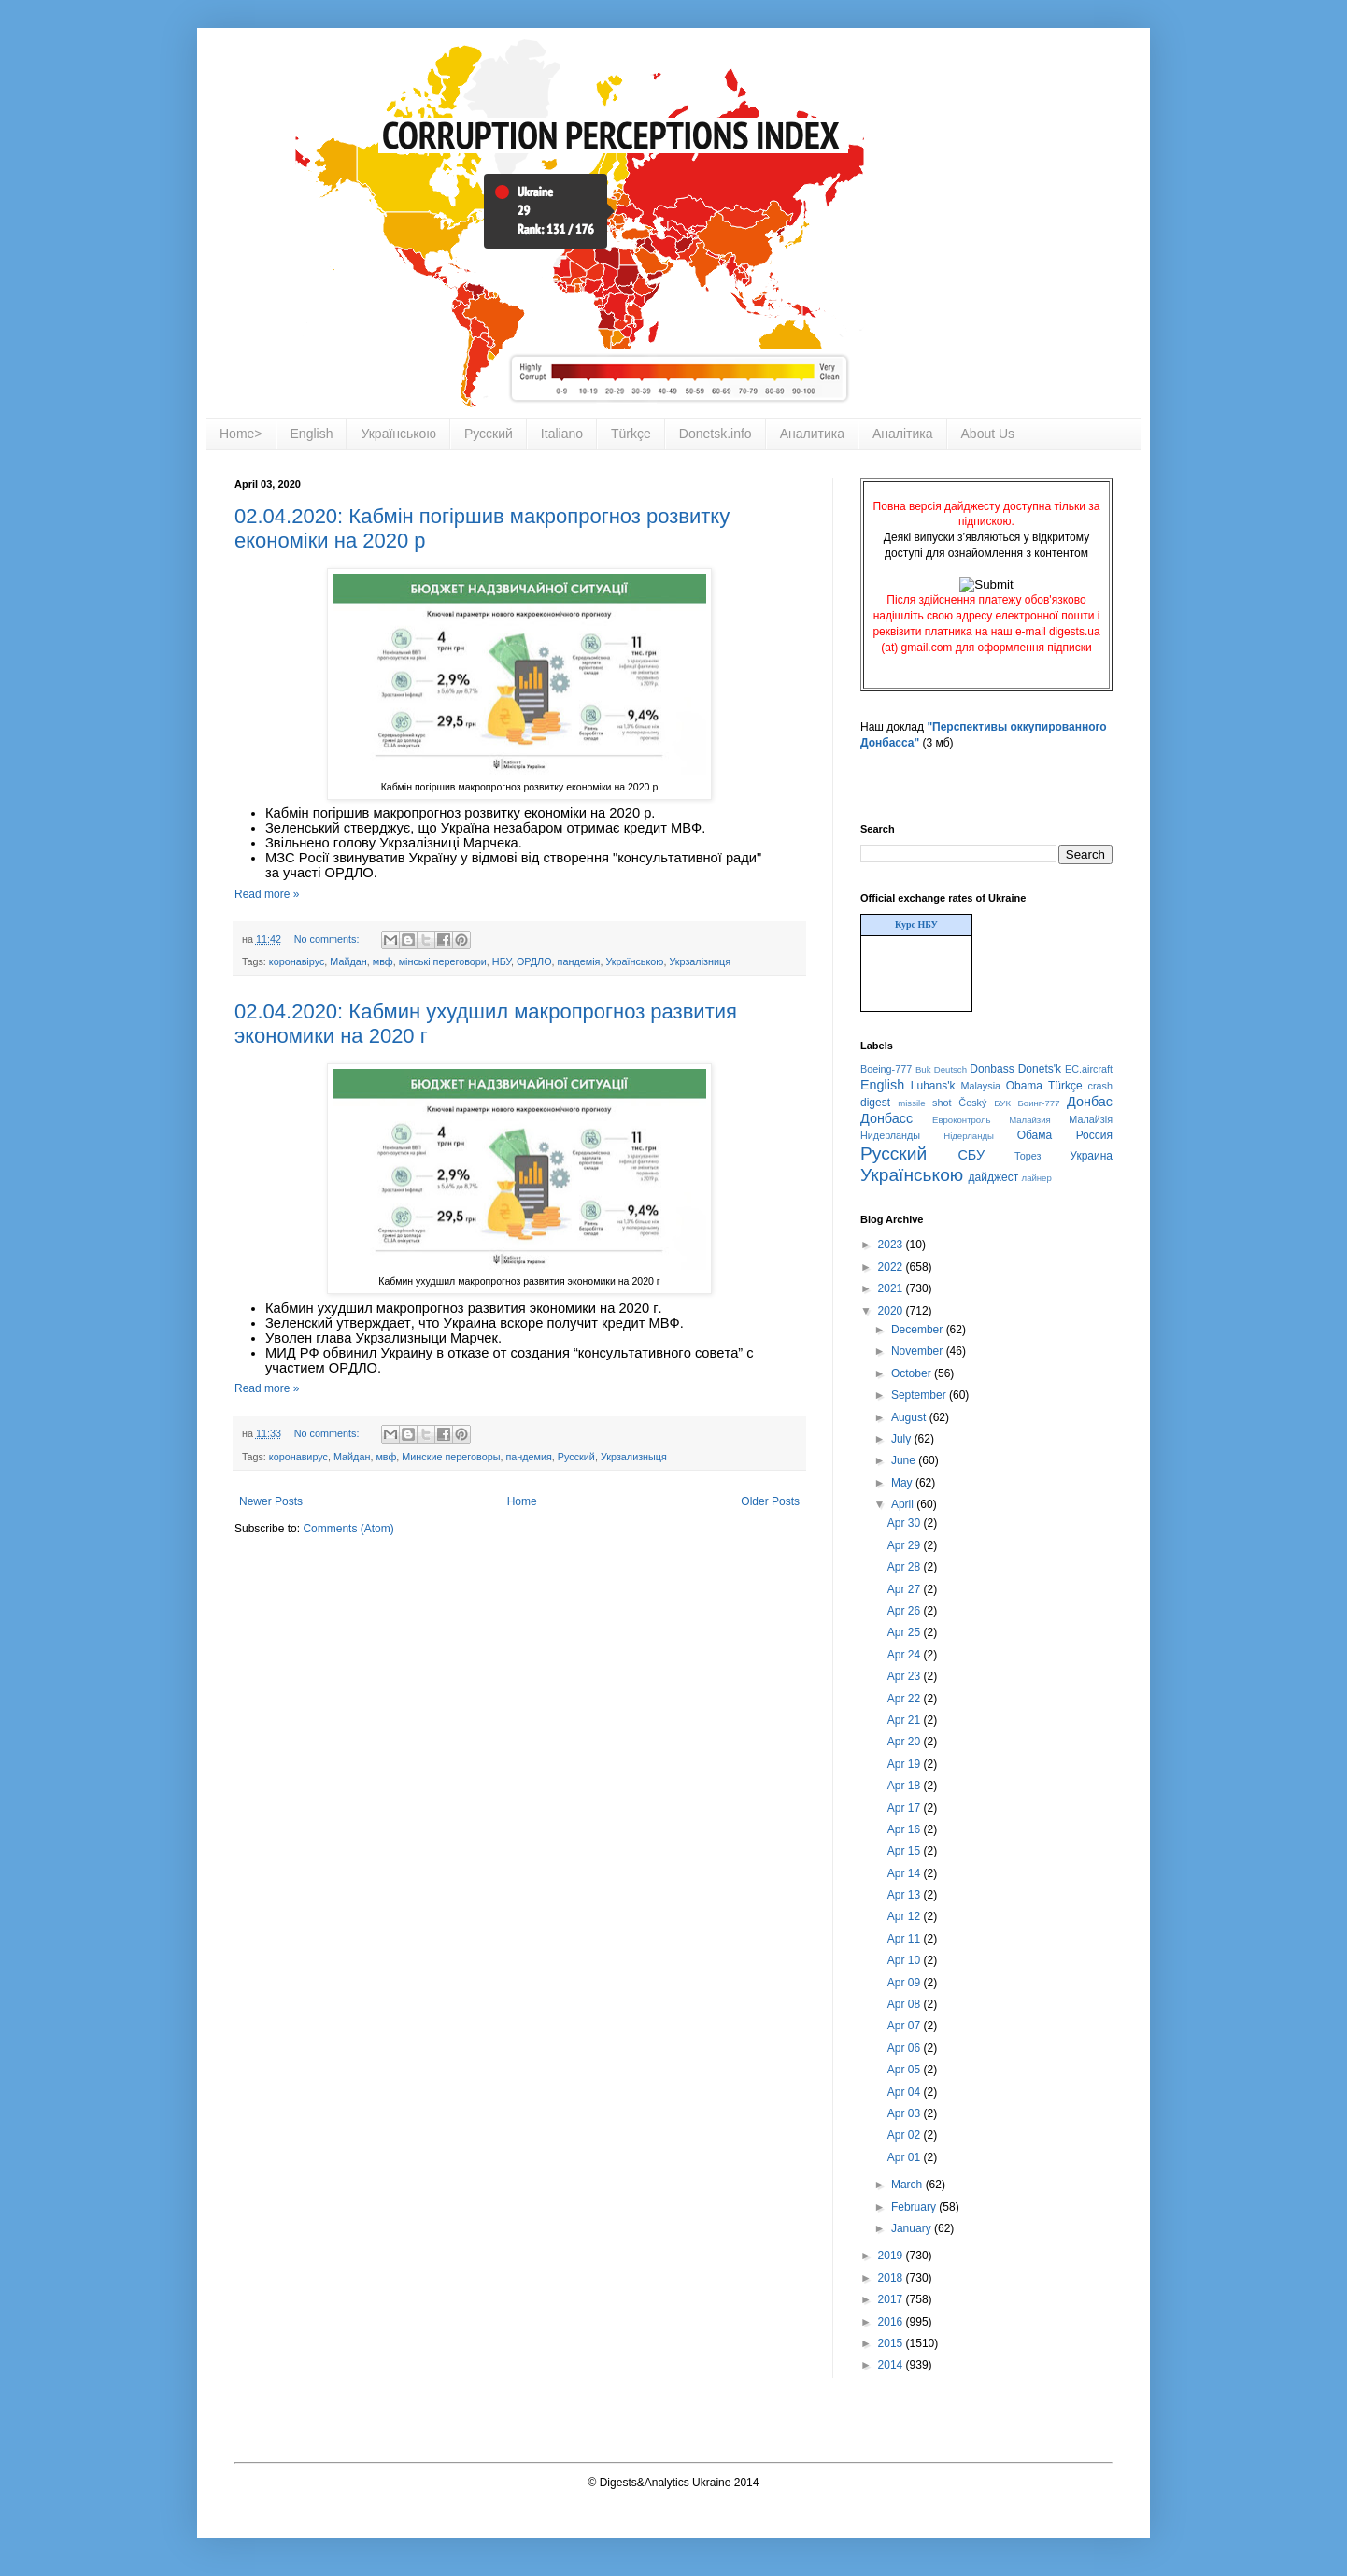  I want to click on 2021, so click(892, 1288).